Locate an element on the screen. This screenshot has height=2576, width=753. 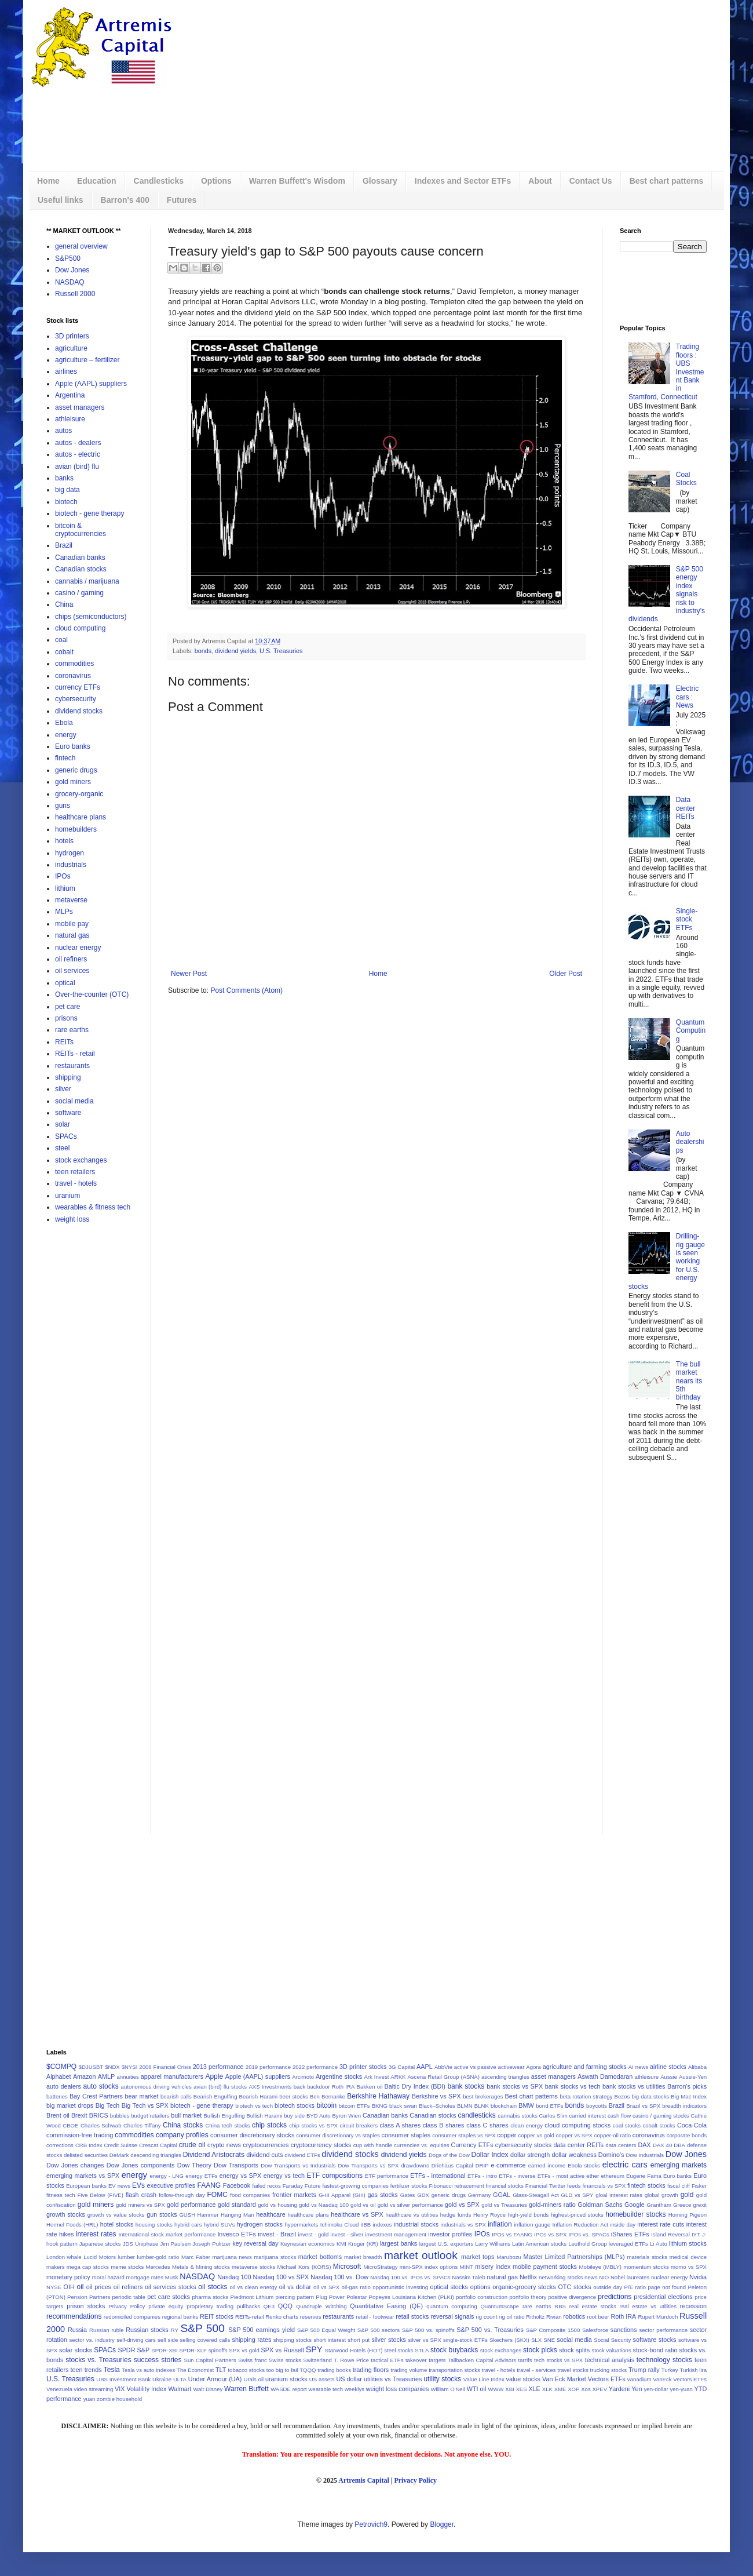
Quadruple Witching is located at coordinates (321, 2306).